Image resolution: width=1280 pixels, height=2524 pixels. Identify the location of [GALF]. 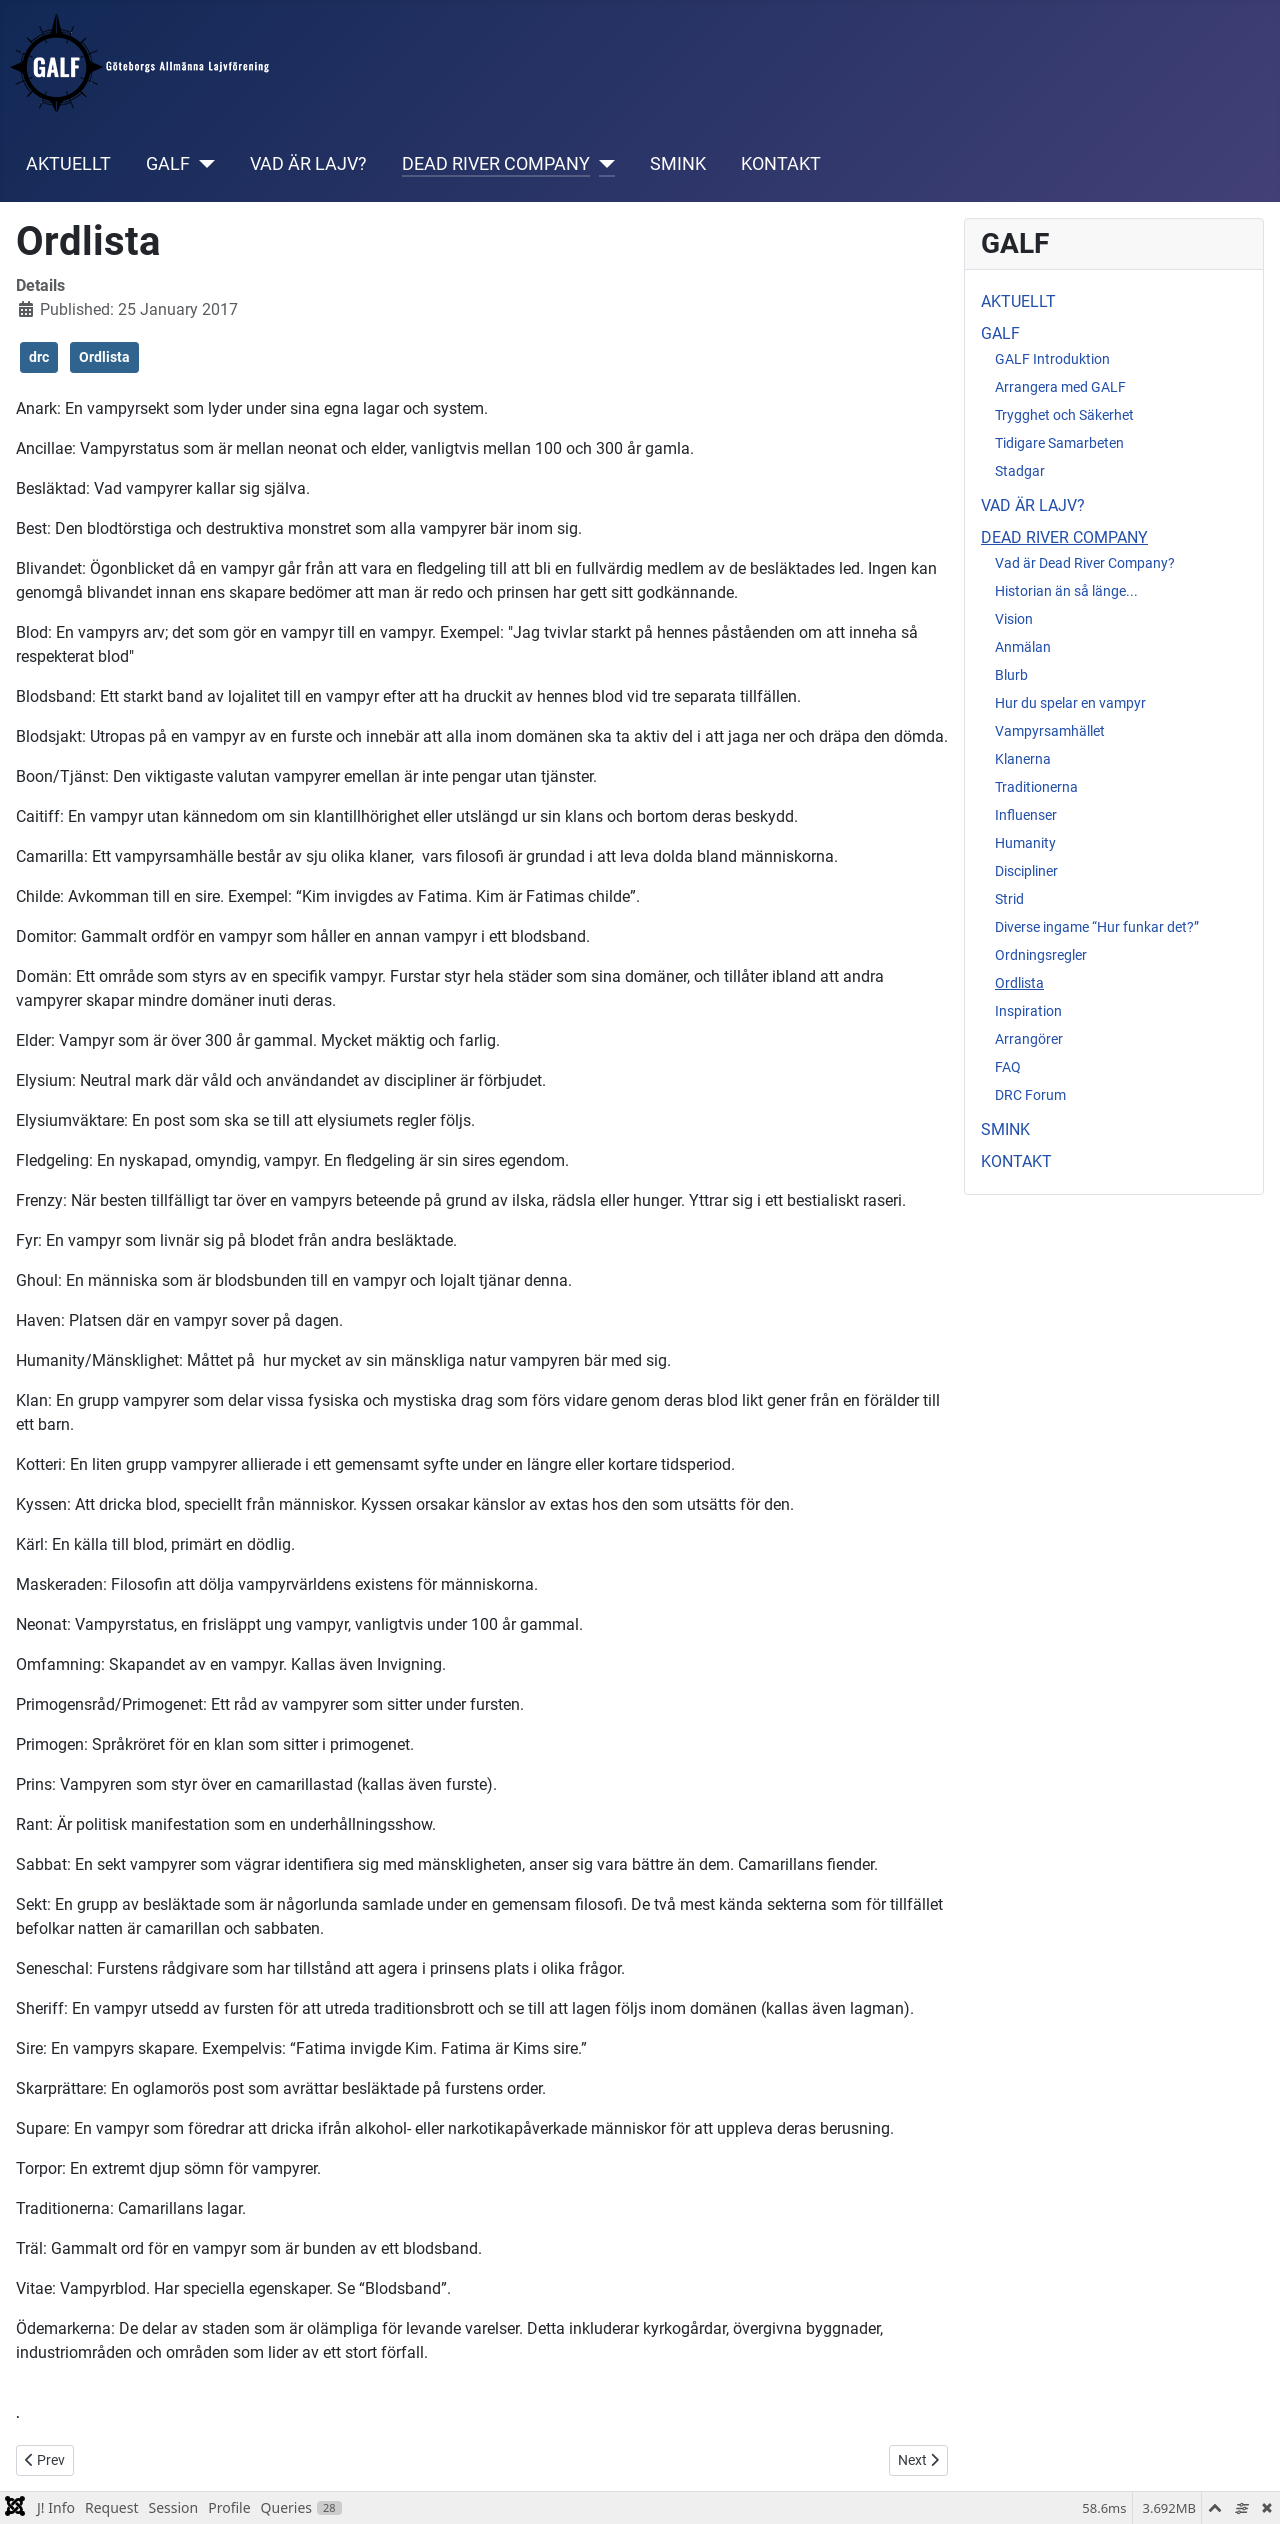
(202, 164).